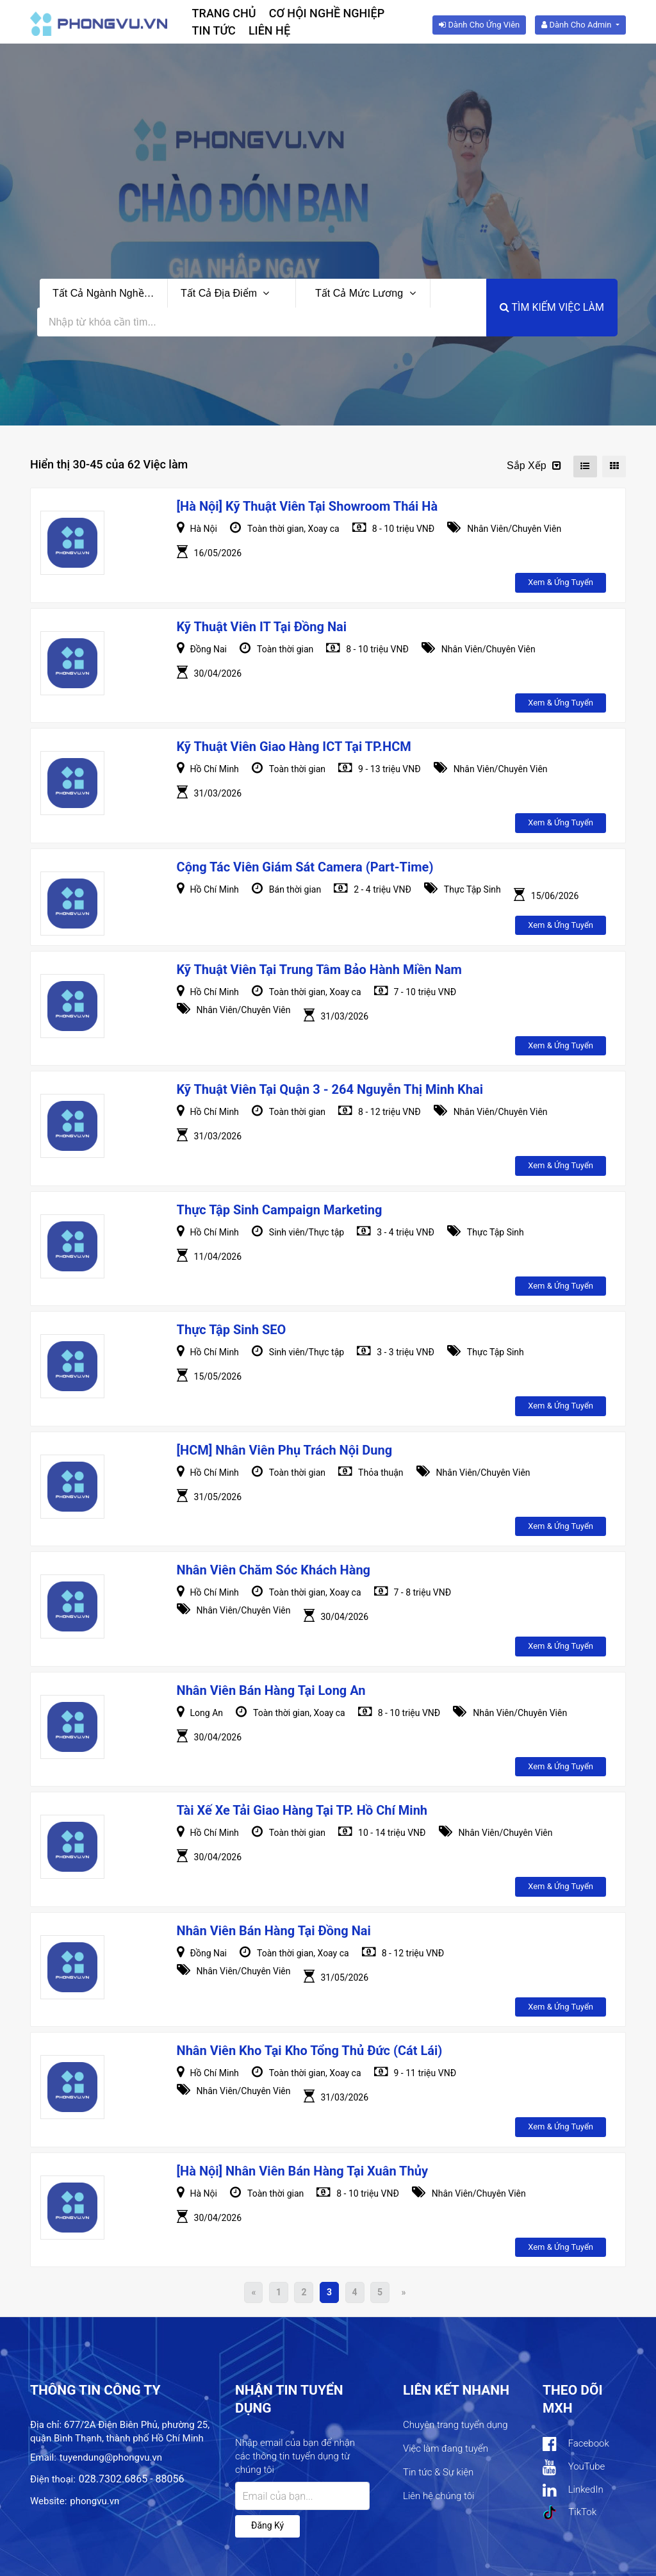  Describe the element at coordinates (279, 1210) in the screenshot. I see `Thực Tập Sinh Campaign Marketing` at that location.